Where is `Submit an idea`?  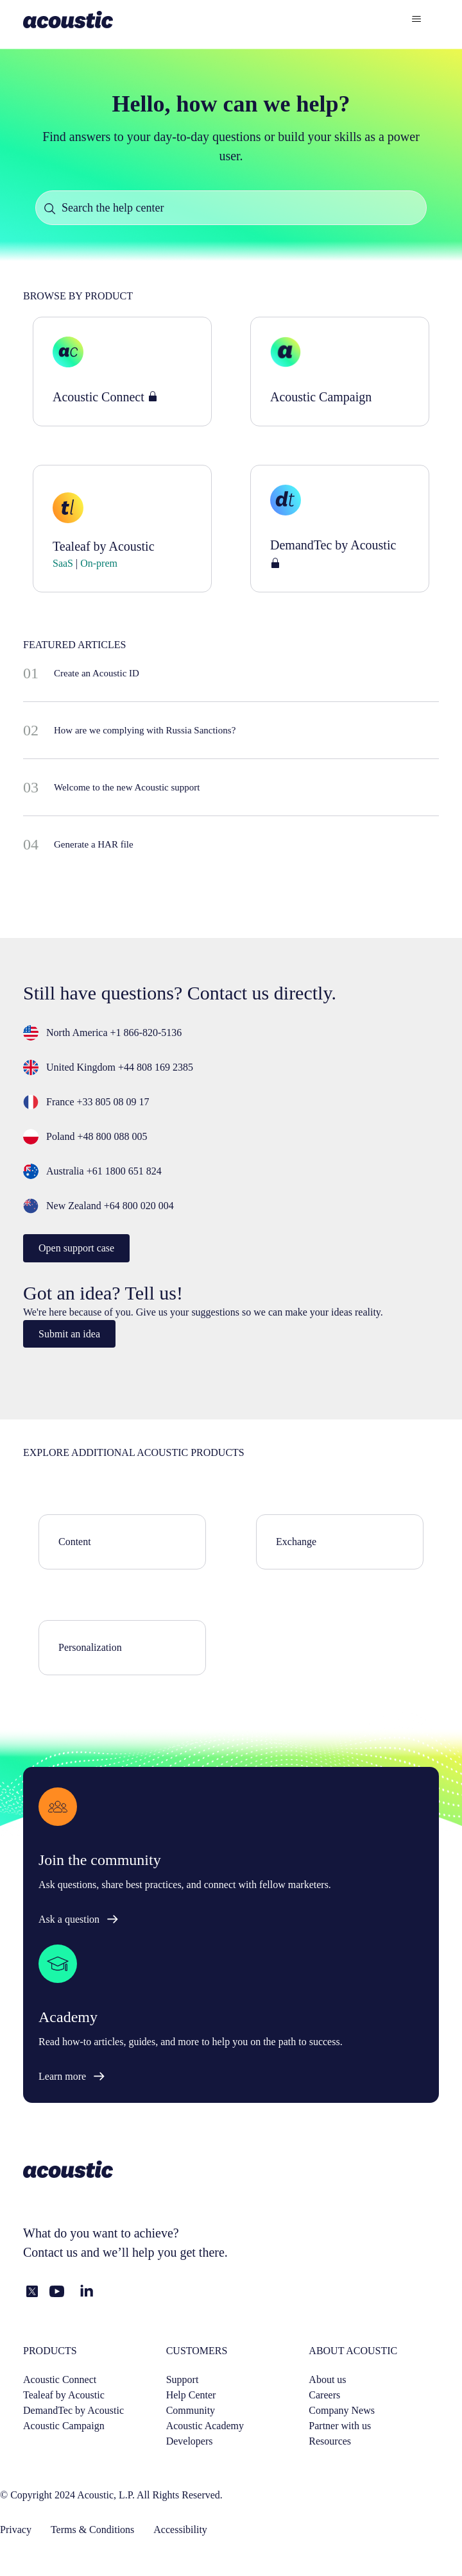
Submit an idea is located at coordinates (69, 1333).